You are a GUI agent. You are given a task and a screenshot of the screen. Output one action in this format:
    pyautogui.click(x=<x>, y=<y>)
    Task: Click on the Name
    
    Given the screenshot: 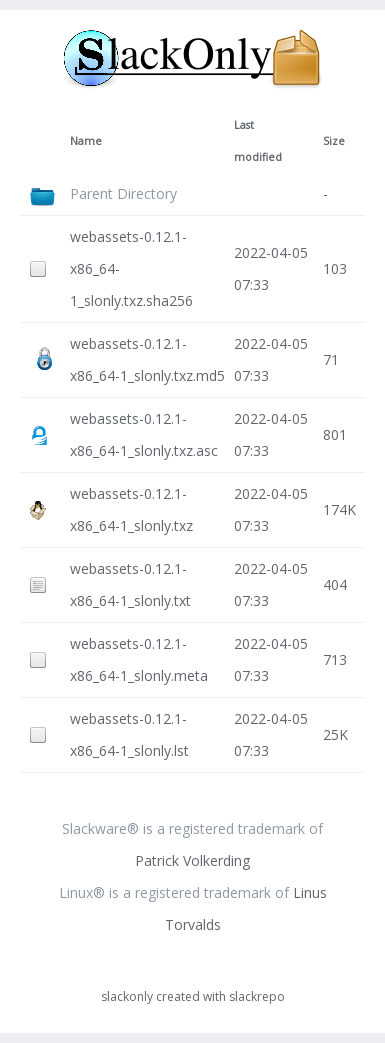 What is the action you would take?
    pyautogui.click(x=86, y=141)
    